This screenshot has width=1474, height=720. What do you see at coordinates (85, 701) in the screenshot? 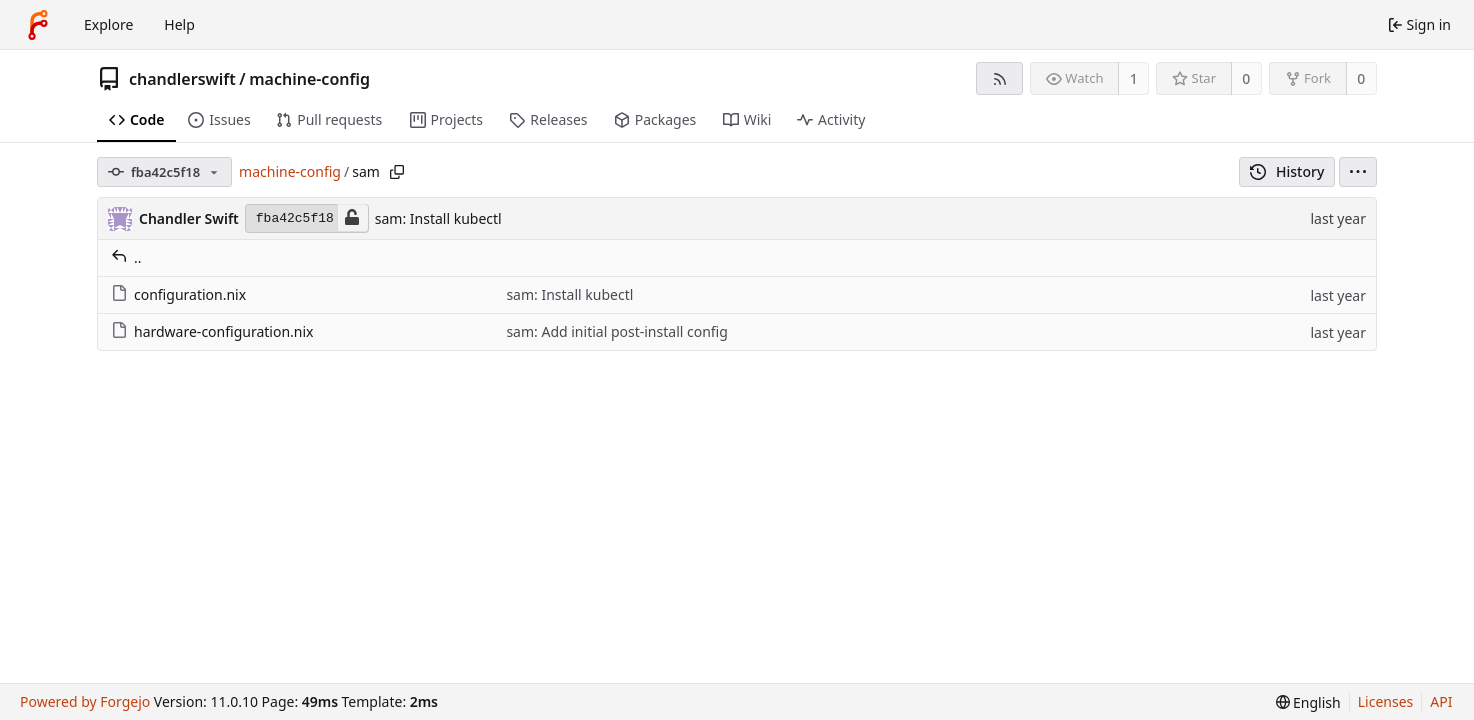
I see `Powered by Forgejo` at bounding box center [85, 701].